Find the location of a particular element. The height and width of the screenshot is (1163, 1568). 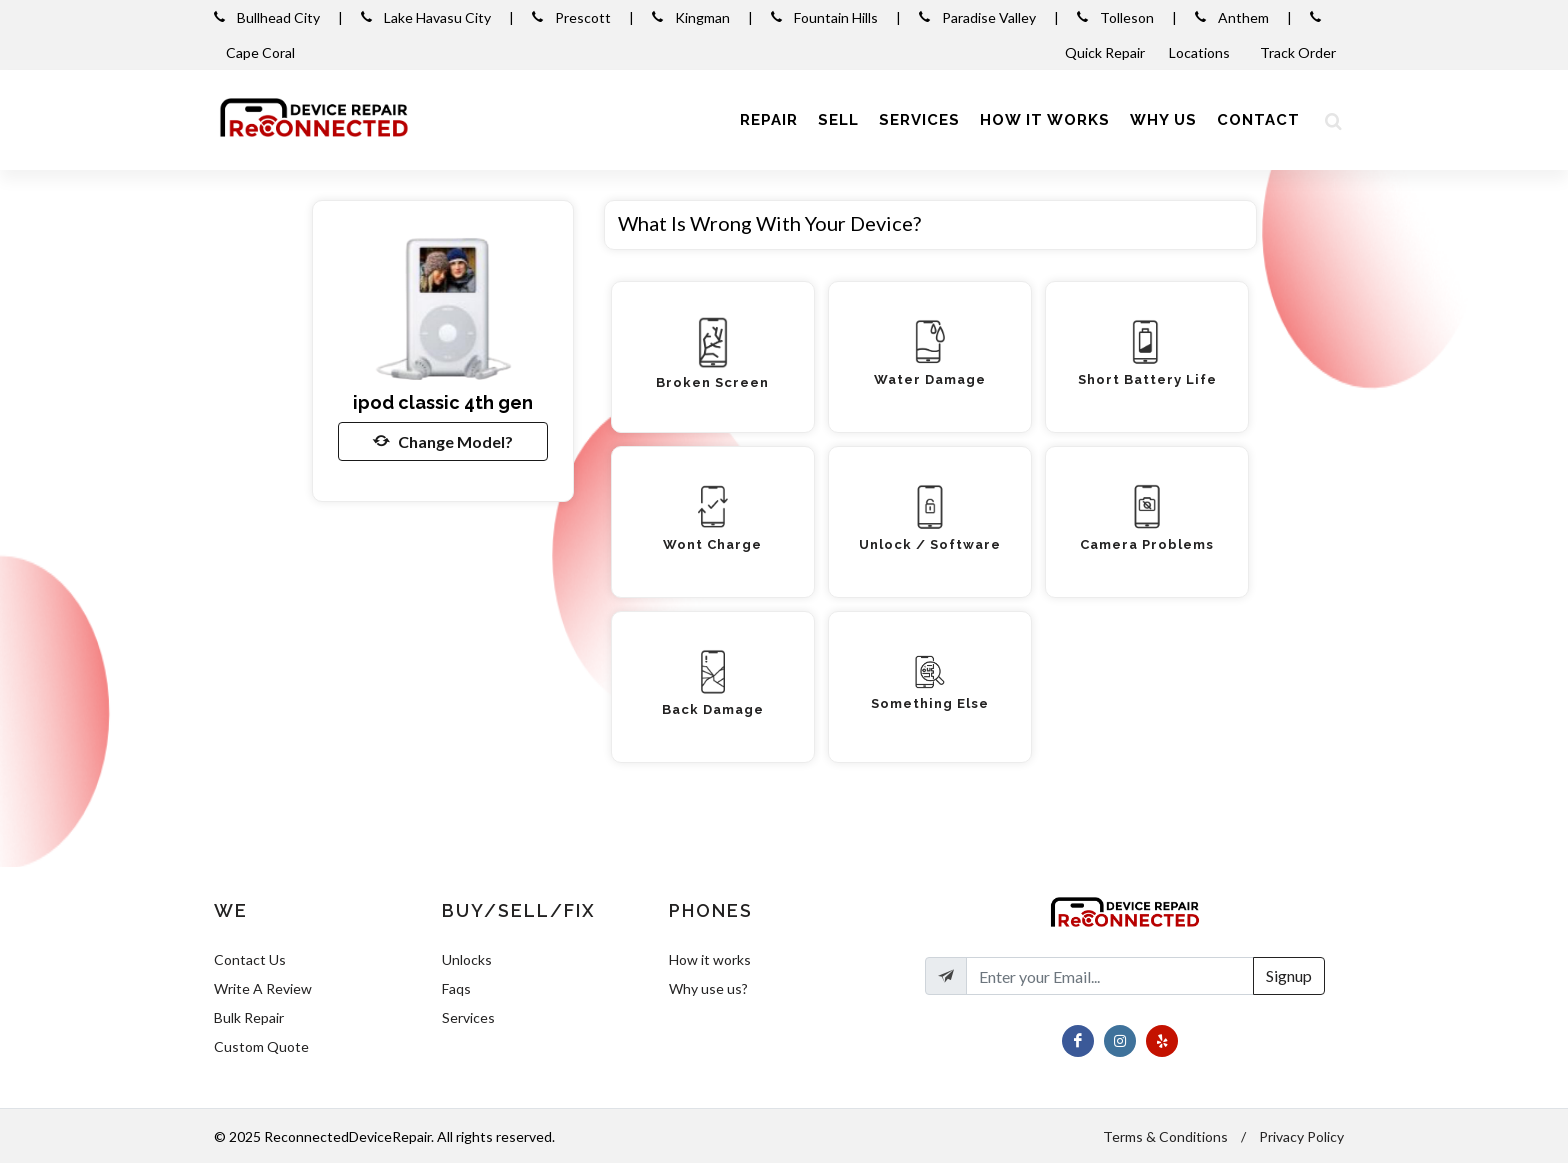

Track Order is located at coordinates (1299, 52).